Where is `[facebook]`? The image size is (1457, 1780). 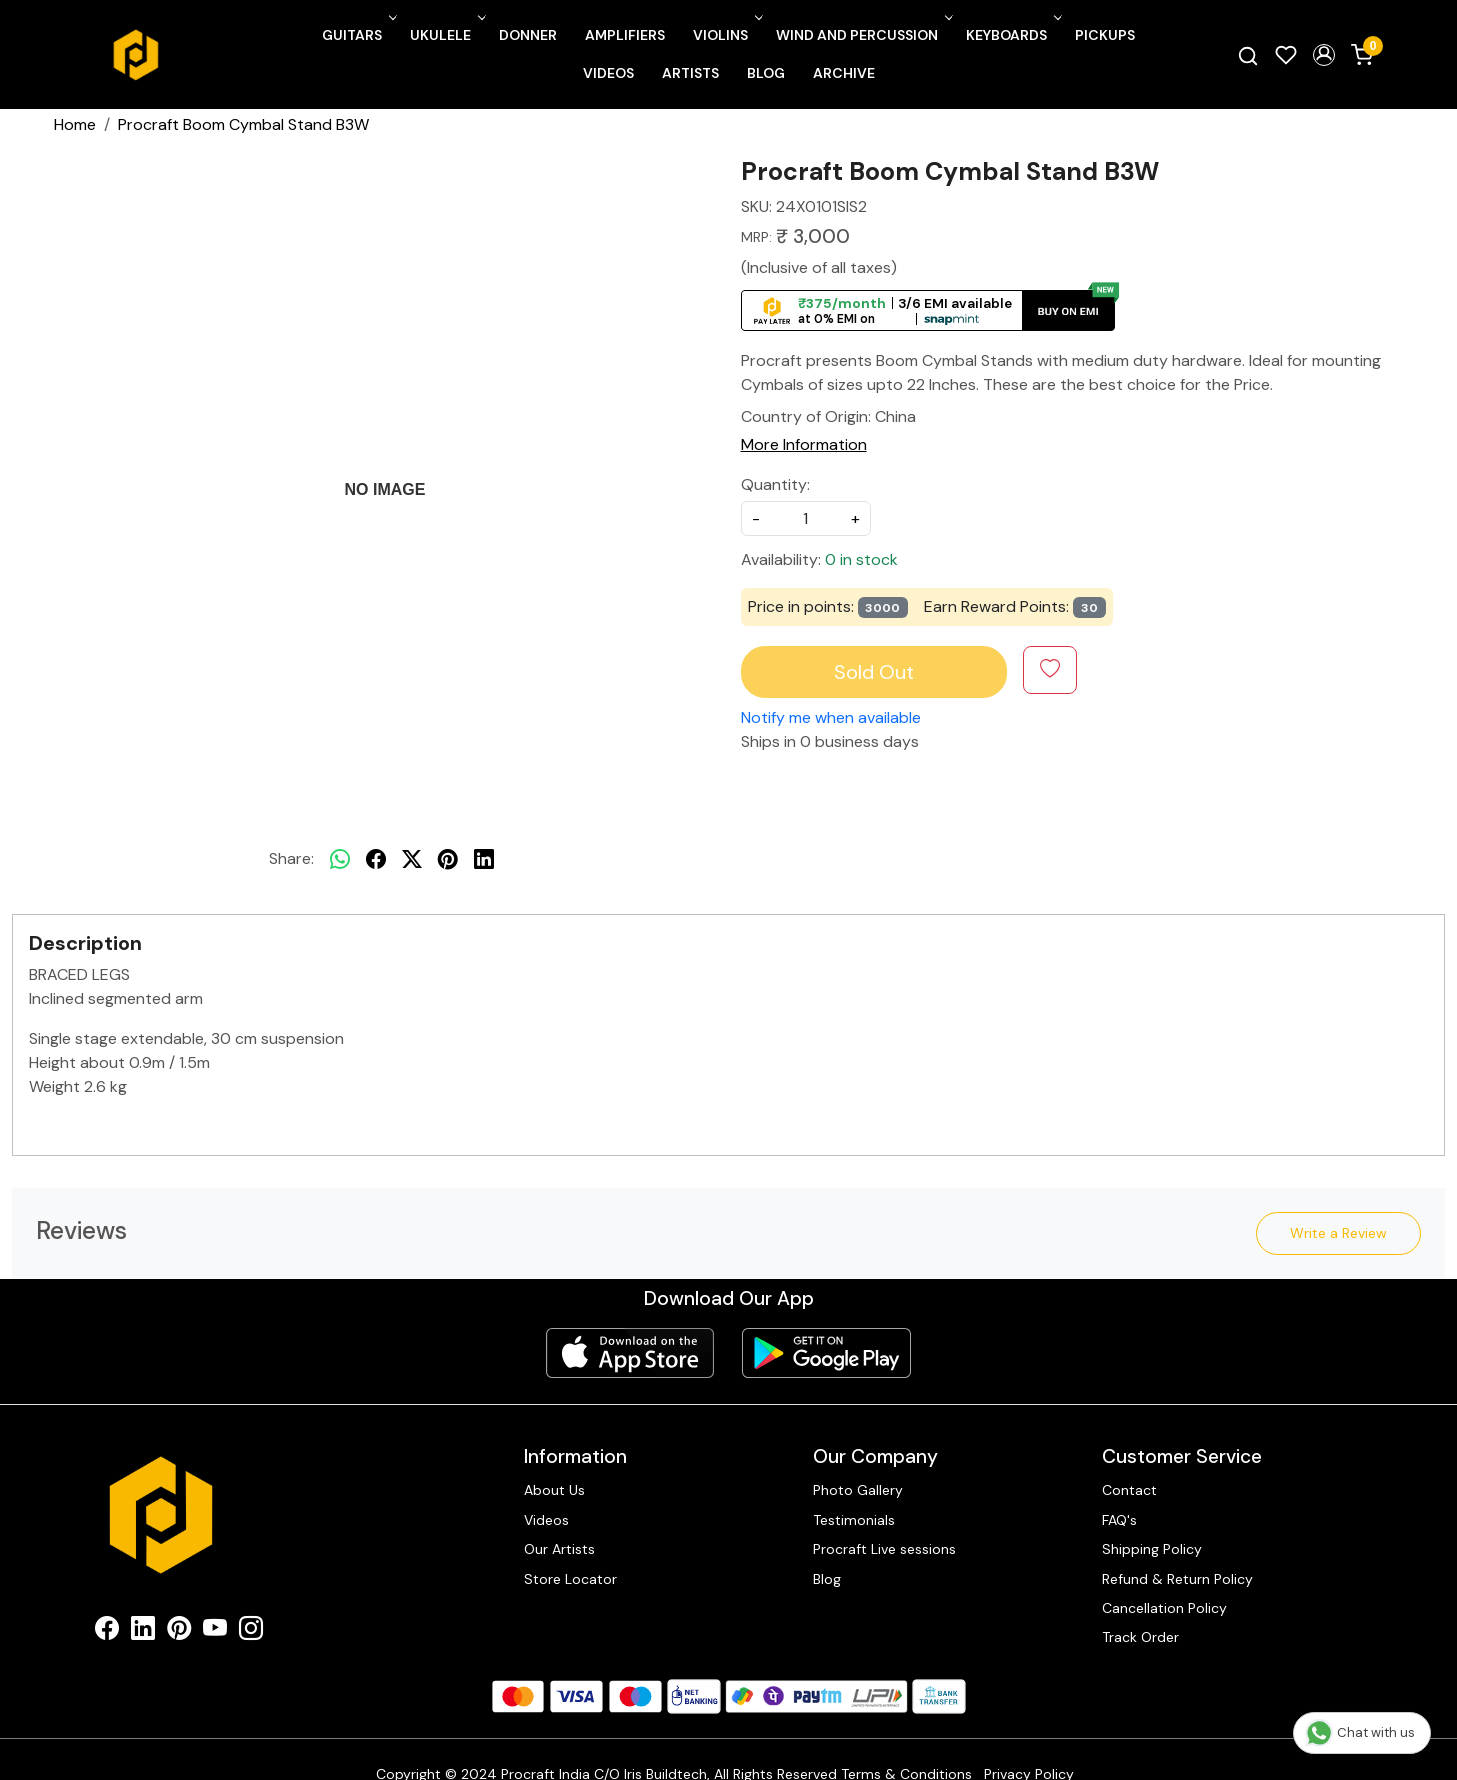 [facebook] is located at coordinates (376, 859).